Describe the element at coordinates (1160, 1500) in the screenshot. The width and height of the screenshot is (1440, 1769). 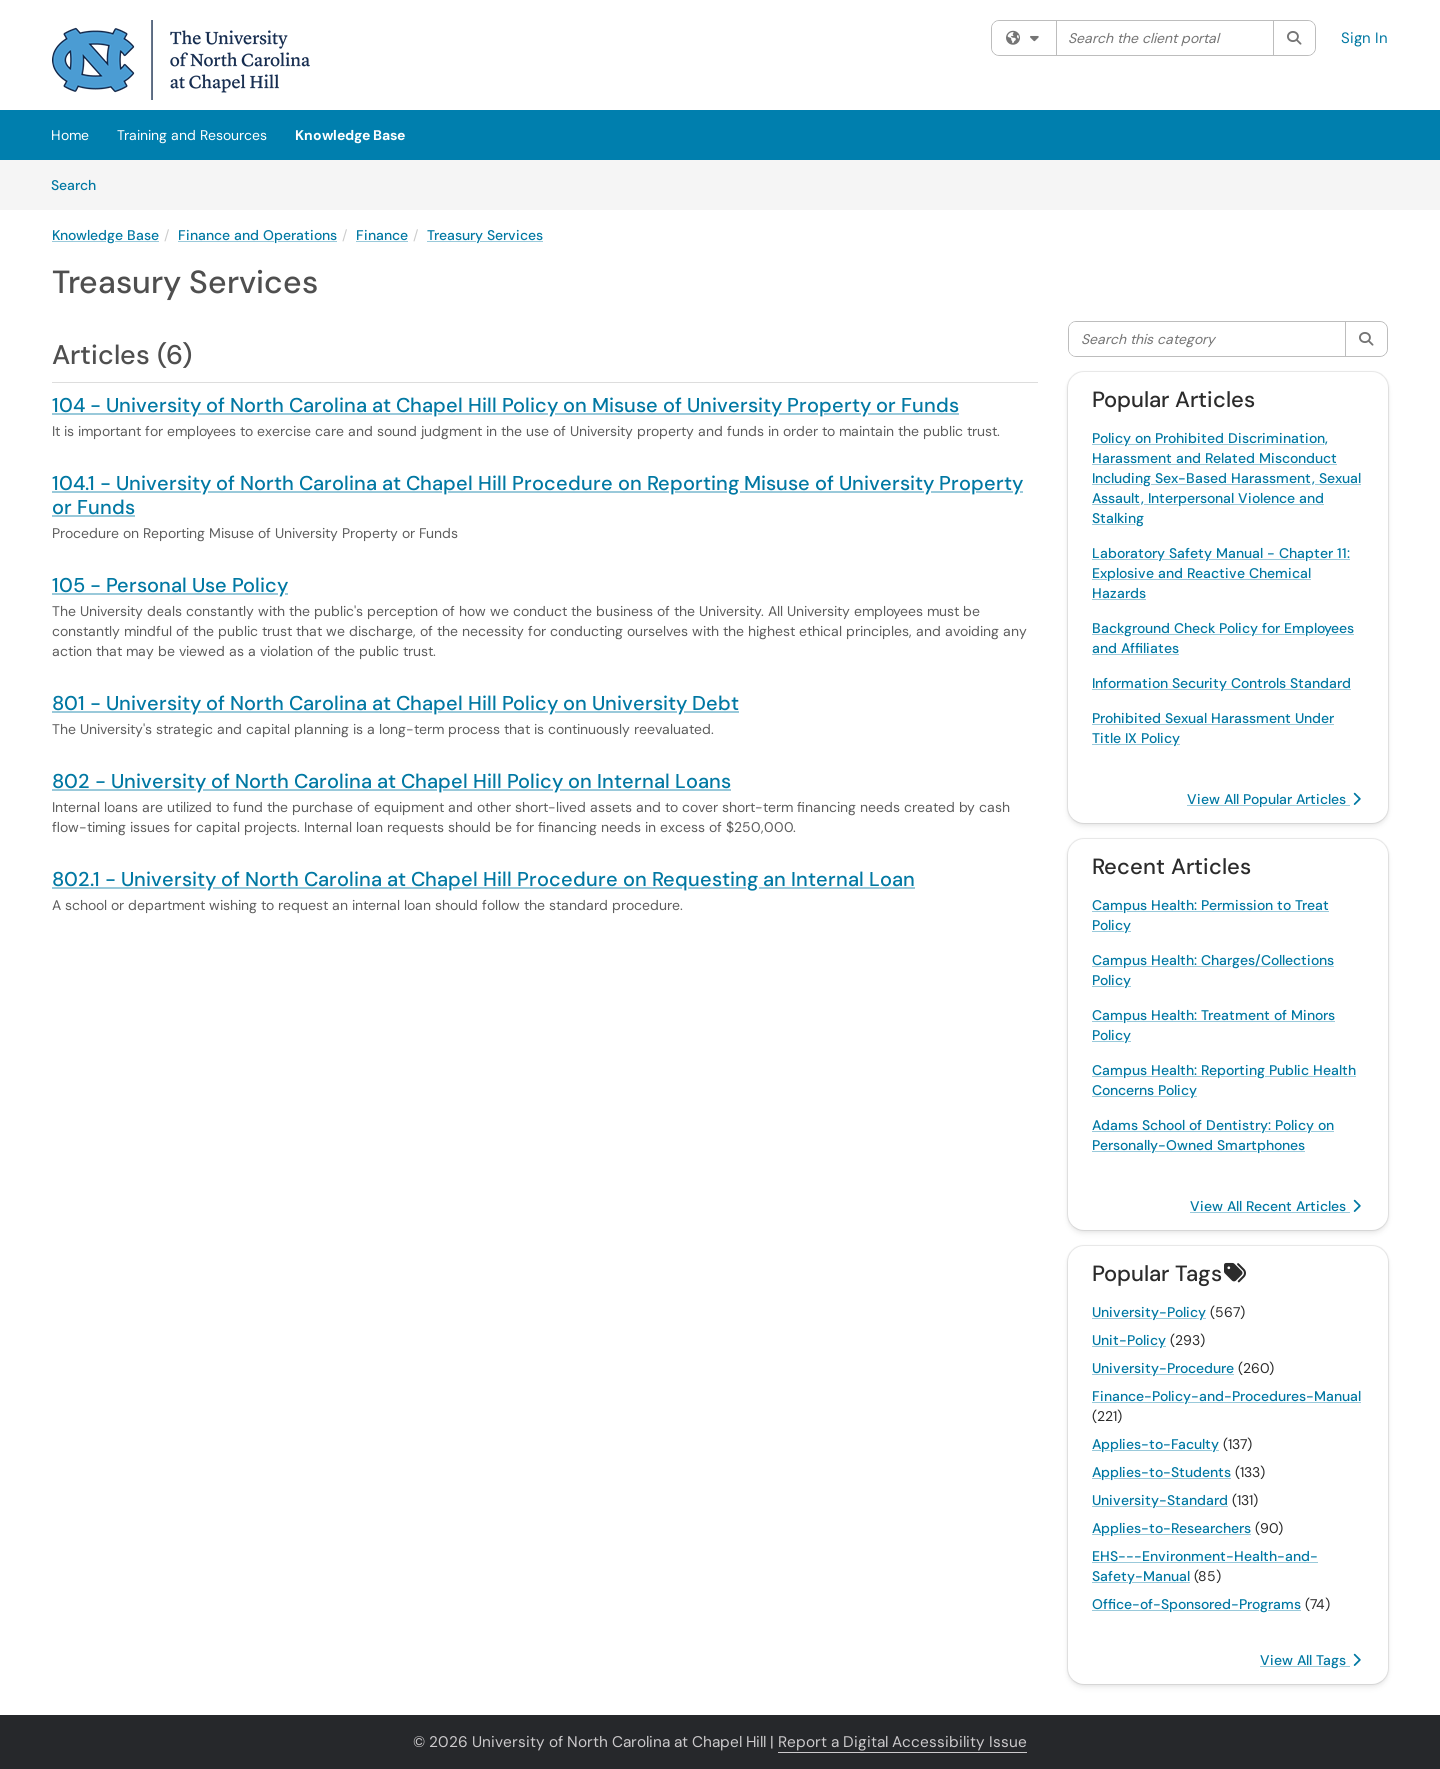
I see `University-Standard` at that location.